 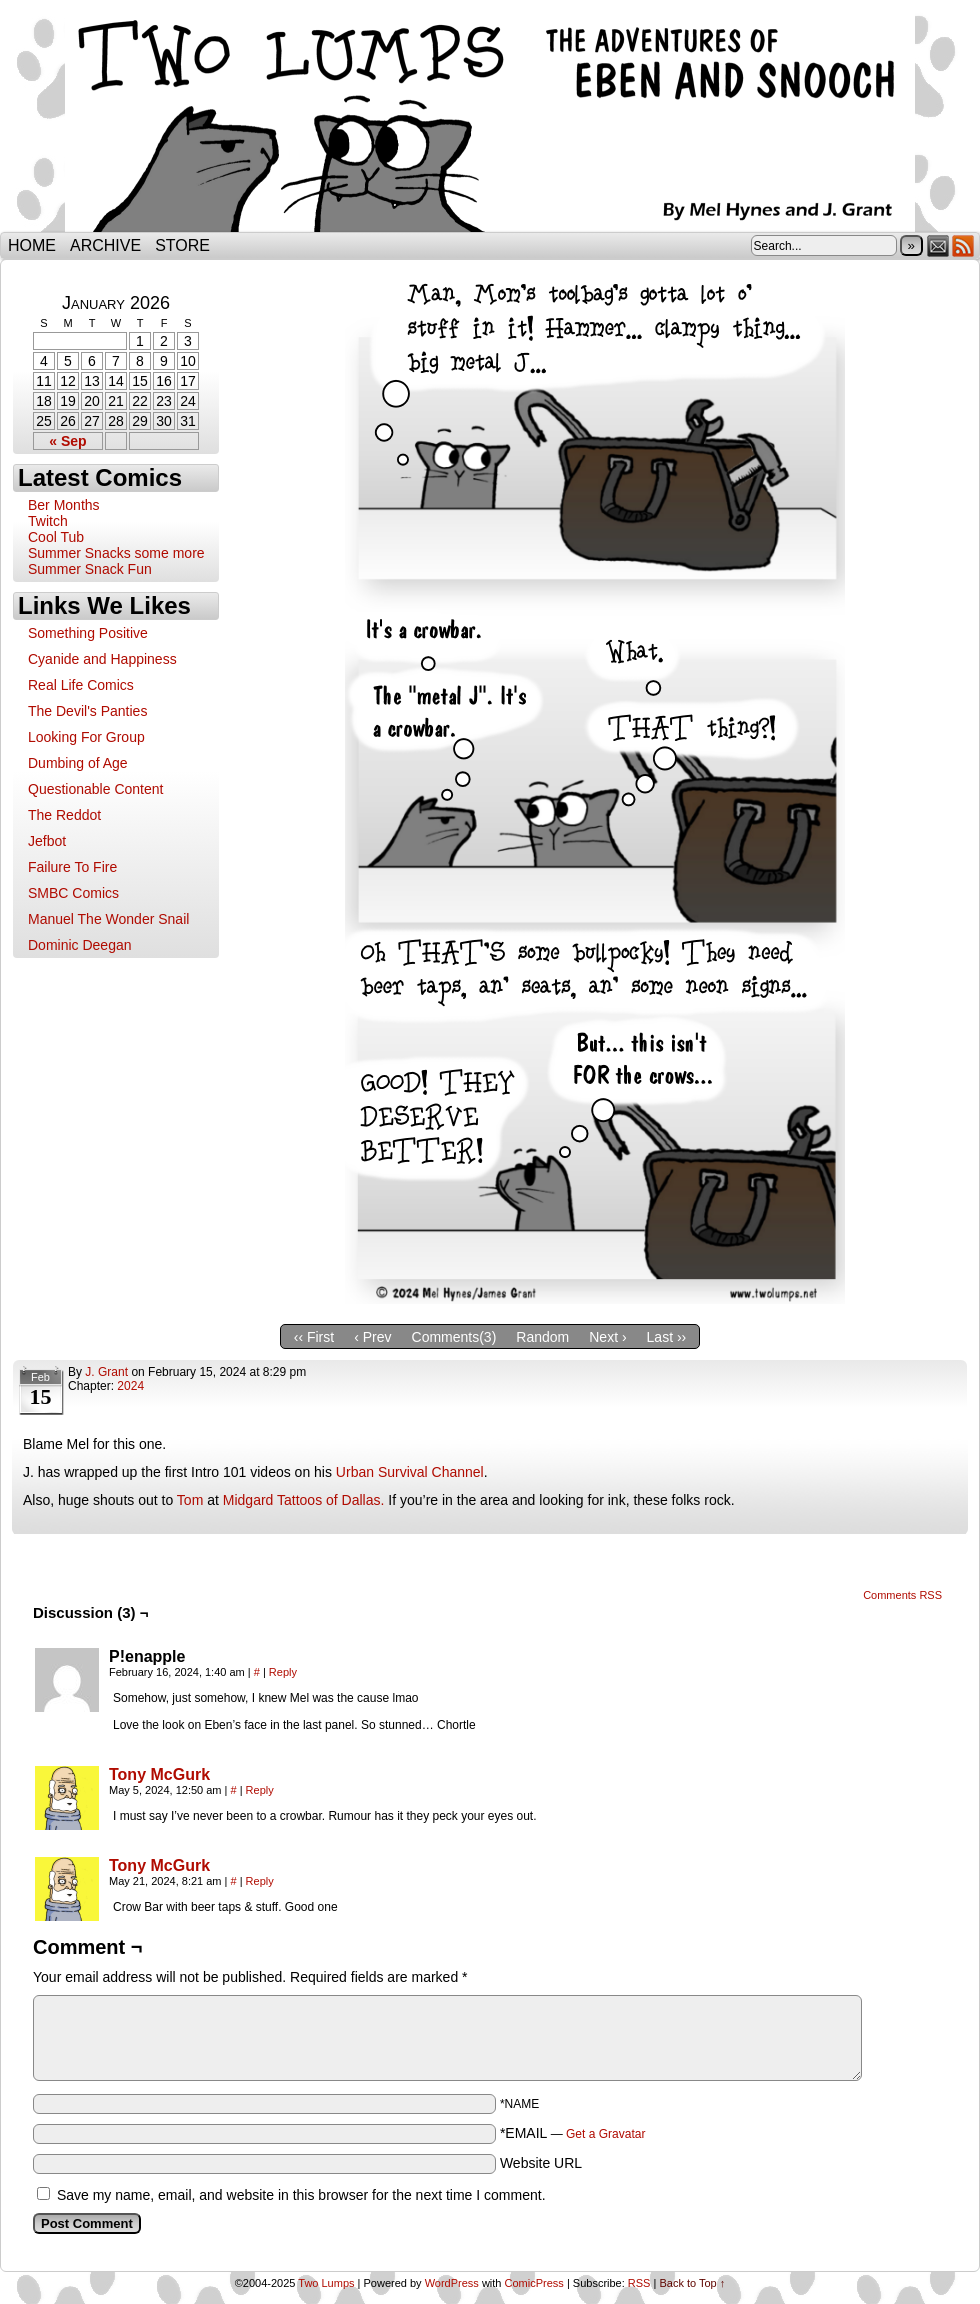 I want to click on Midgard Tattoos of Dallas., so click(x=304, y=1500).